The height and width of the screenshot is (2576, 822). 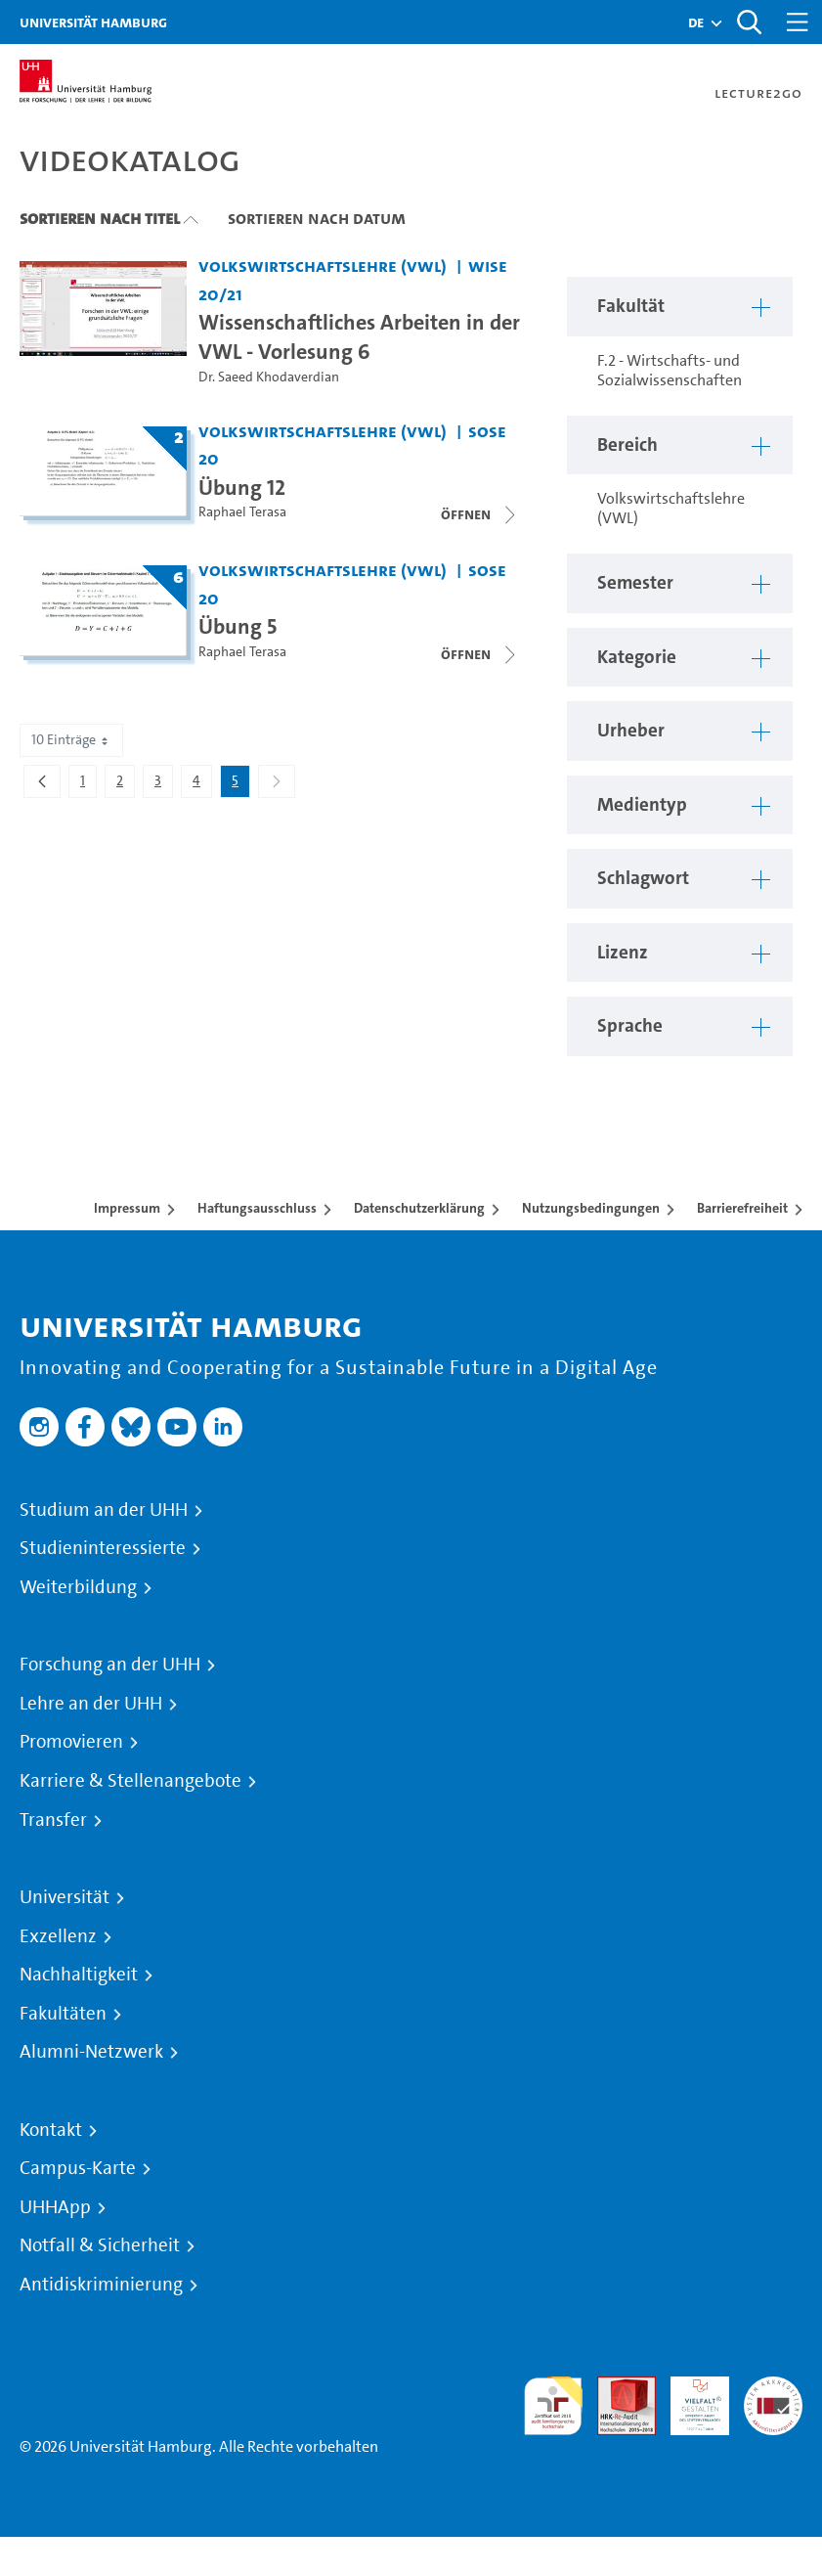 What do you see at coordinates (553, 2406) in the screenshot?
I see `audit familiengerechte hochschule` at bounding box center [553, 2406].